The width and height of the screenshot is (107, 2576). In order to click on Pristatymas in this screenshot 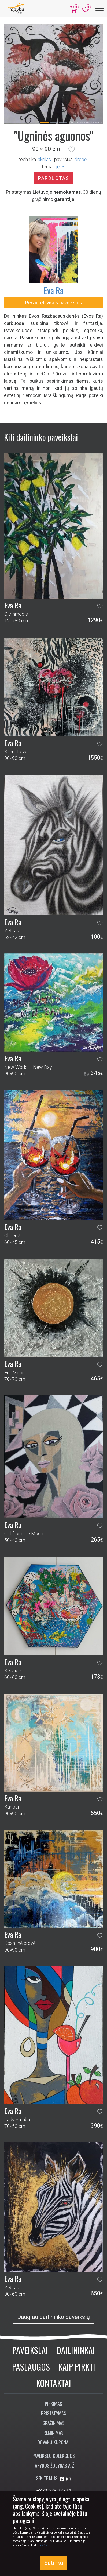, I will do `click(53, 2413)`.